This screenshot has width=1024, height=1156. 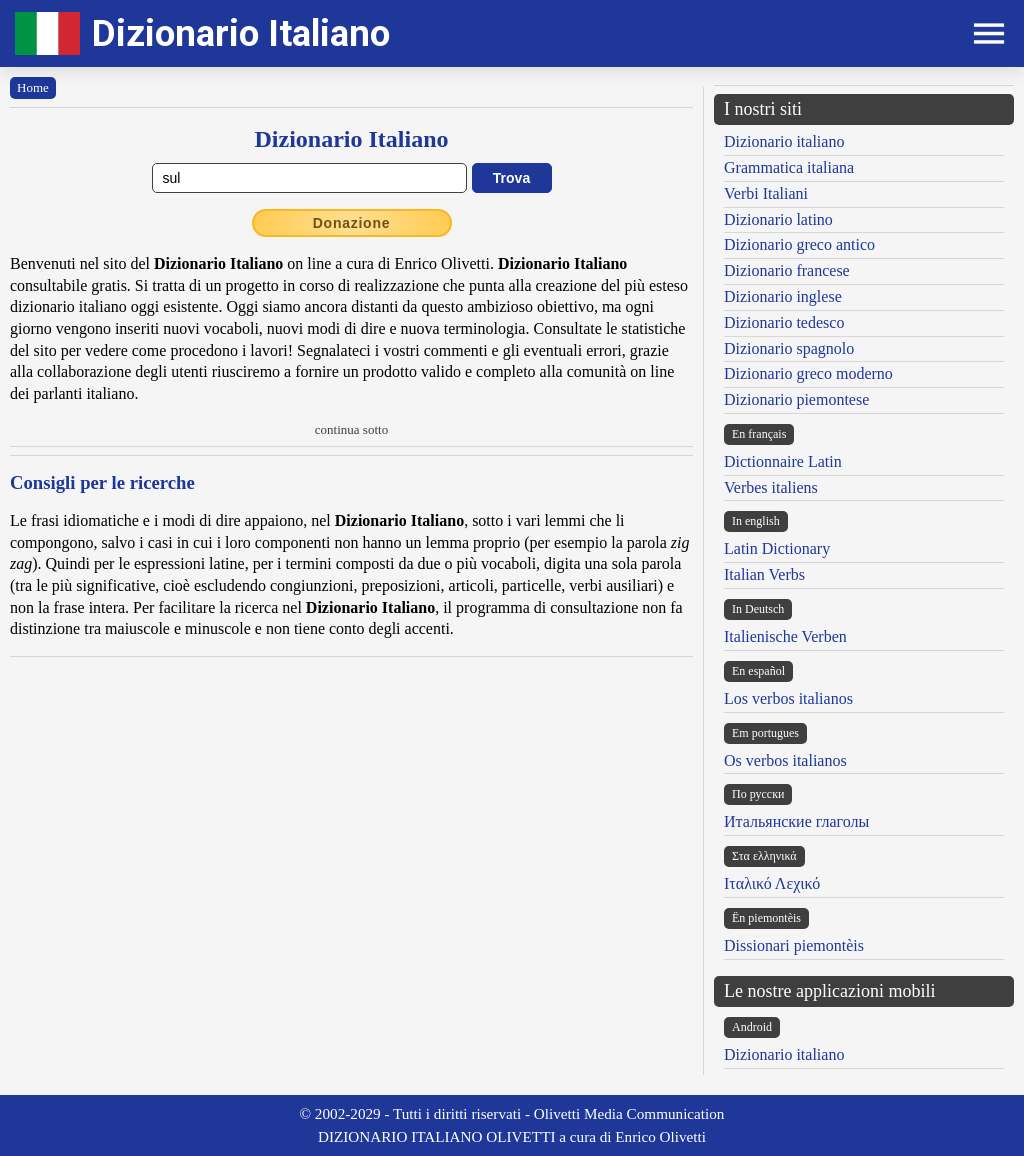 I want to click on Italian Verbs, so click(x=764, y=574).